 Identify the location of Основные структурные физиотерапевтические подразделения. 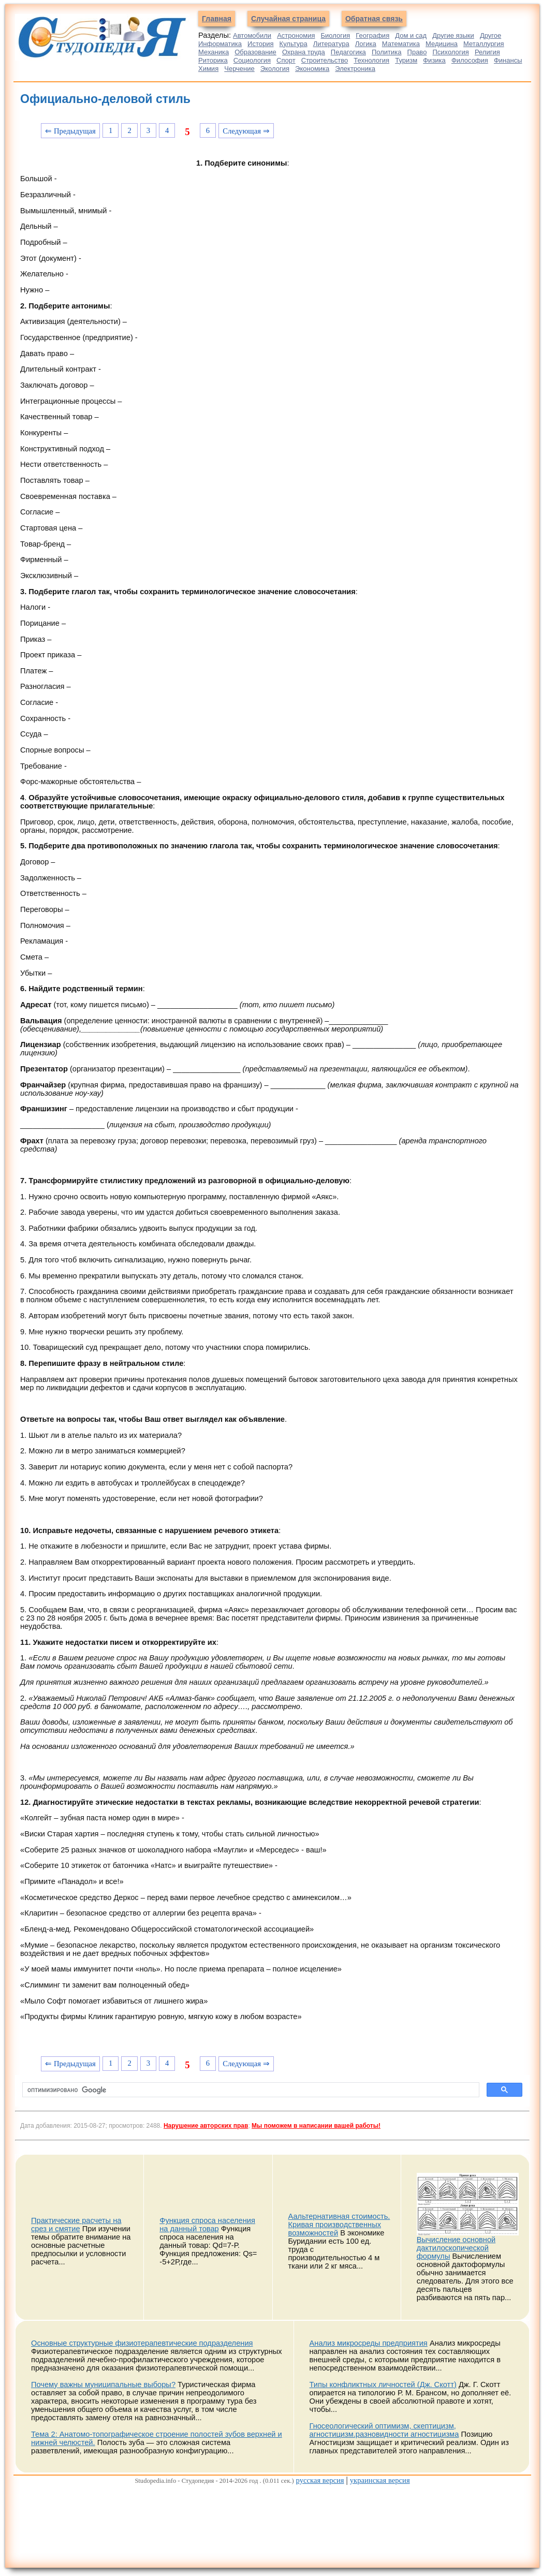
(142, 2343).